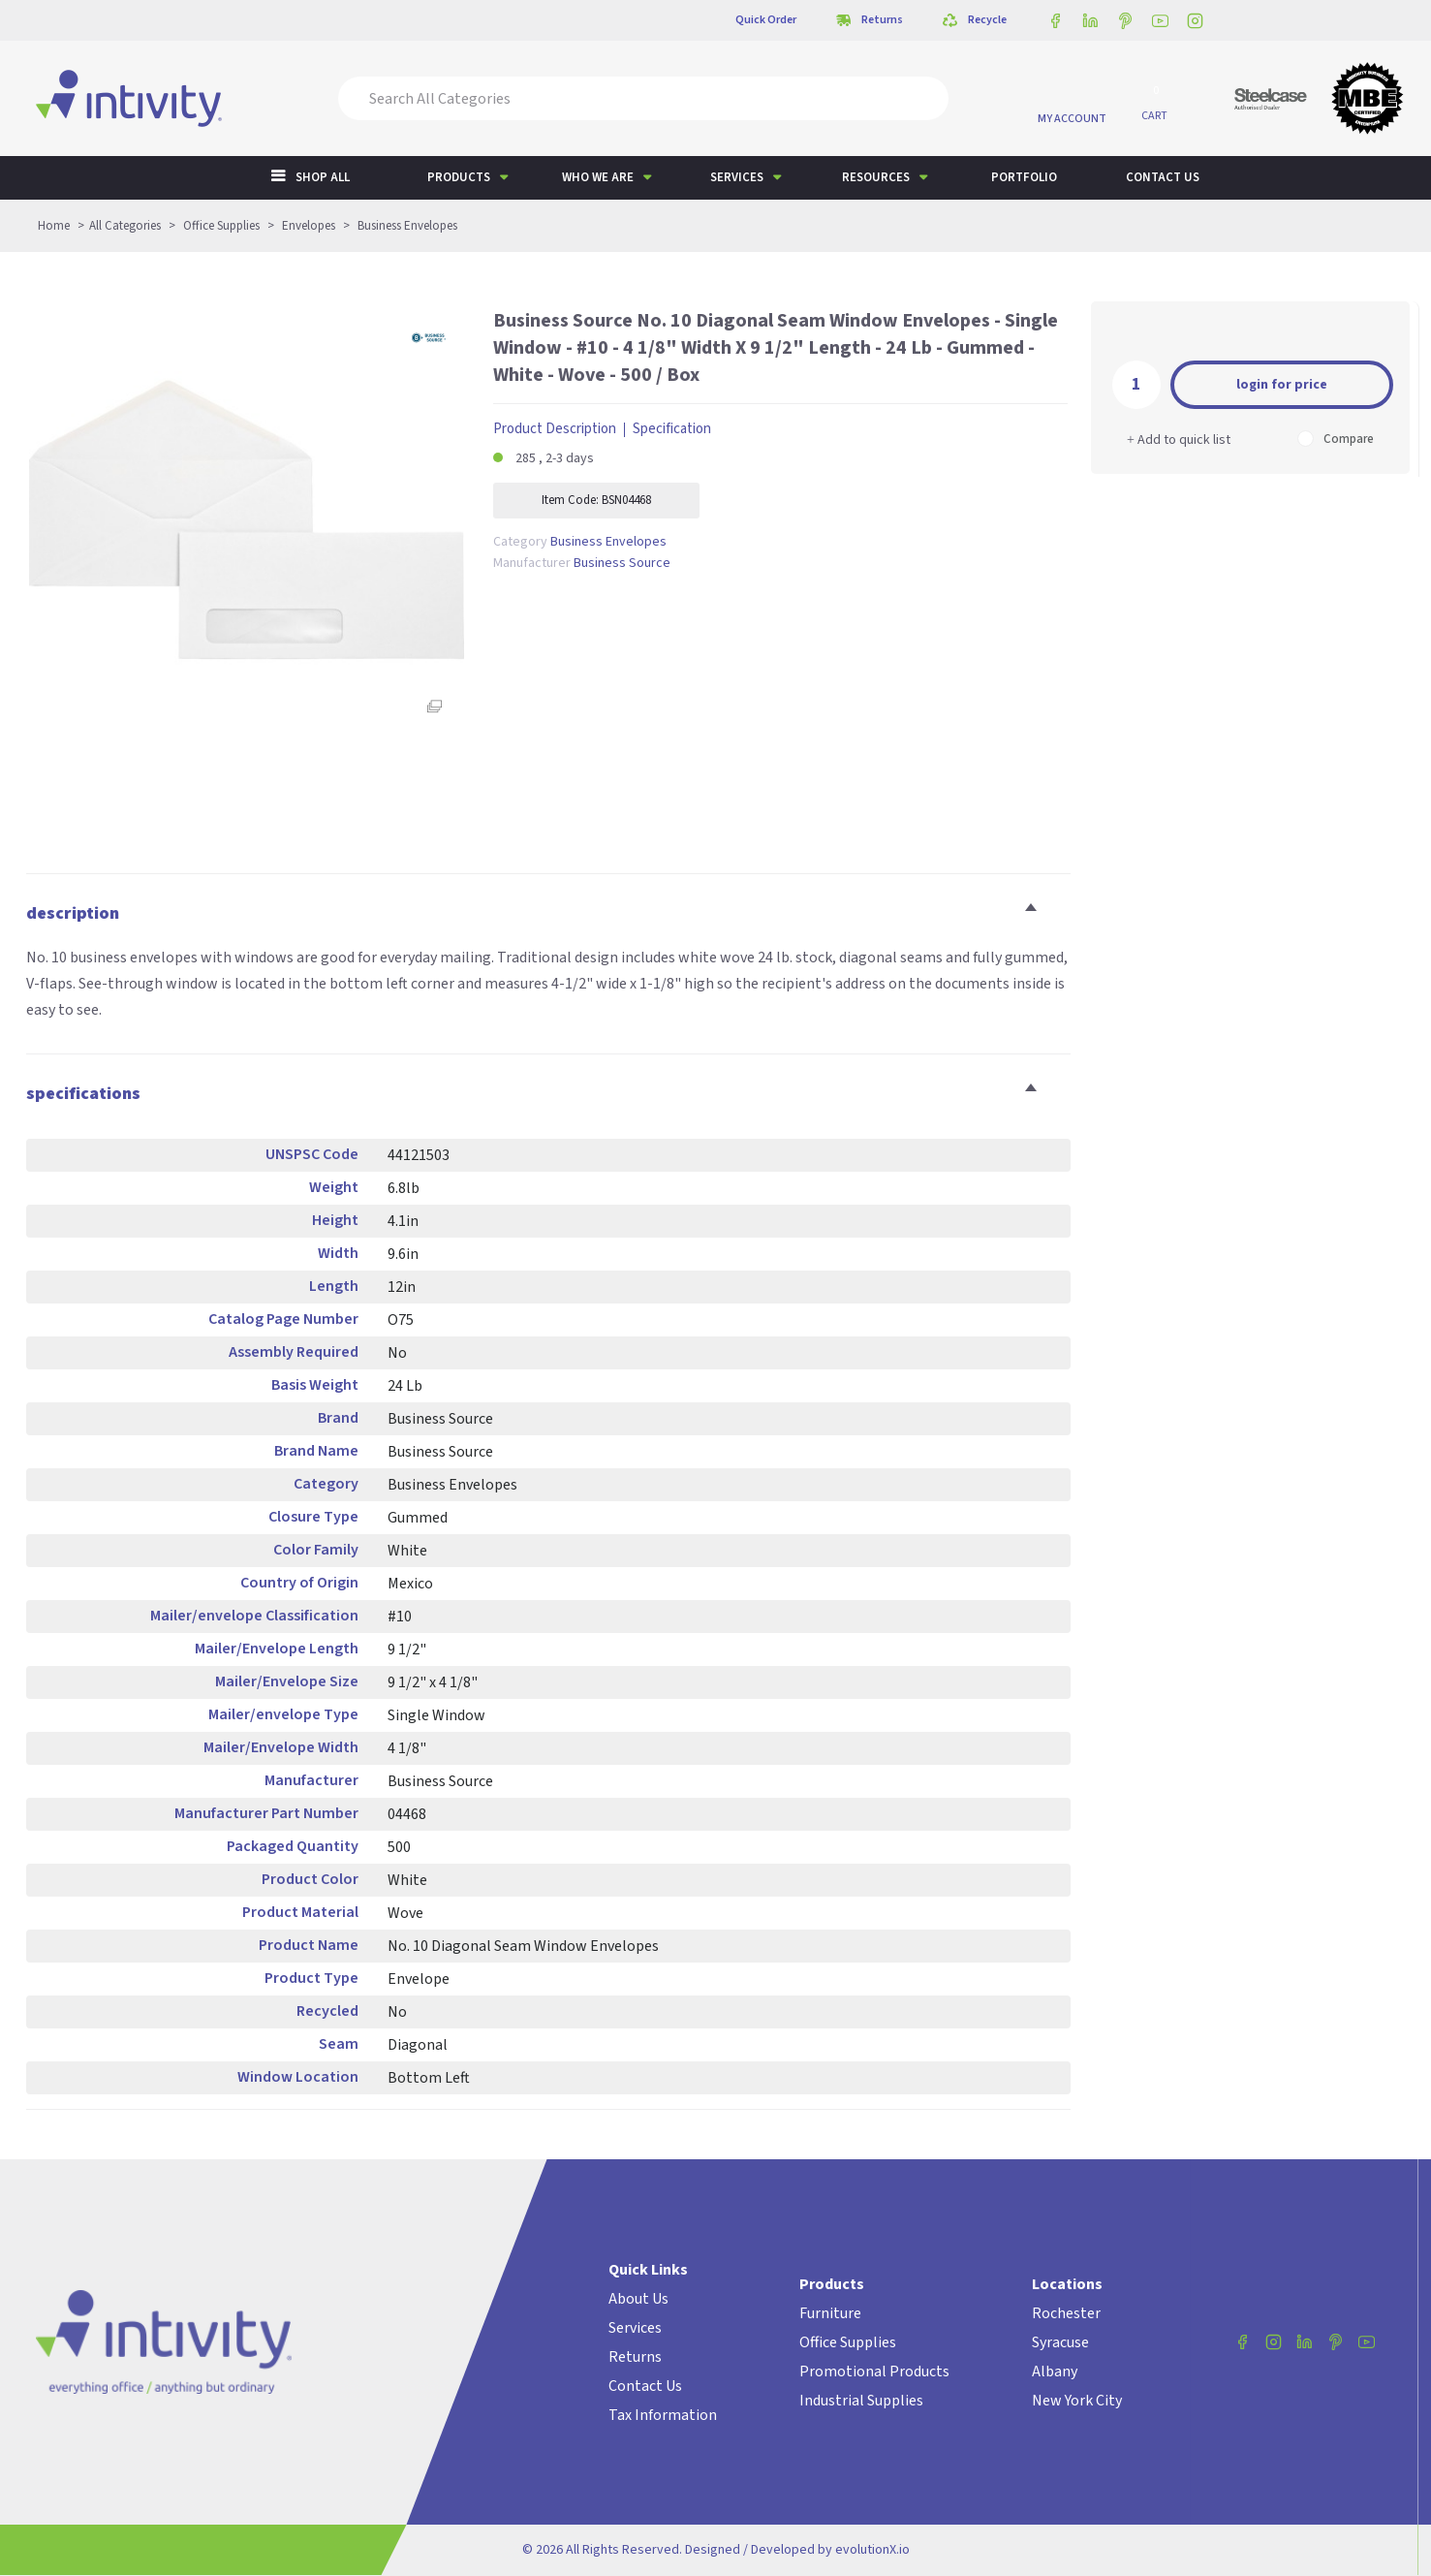 Image resolution: width=1431 pixels, height=2576 pixels. I want to click on Resources, so click(876, 177).